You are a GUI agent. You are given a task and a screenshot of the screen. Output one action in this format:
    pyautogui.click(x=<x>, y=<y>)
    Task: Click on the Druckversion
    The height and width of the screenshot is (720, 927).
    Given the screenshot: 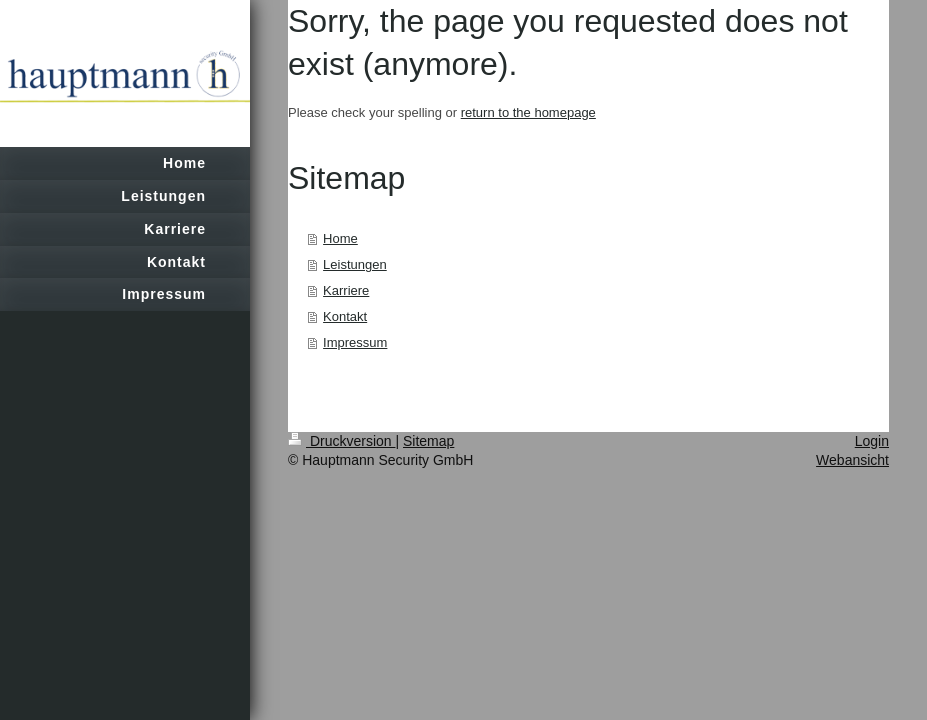 What is the action you would take?
    pyautogui.click(x=341, y=441)
    